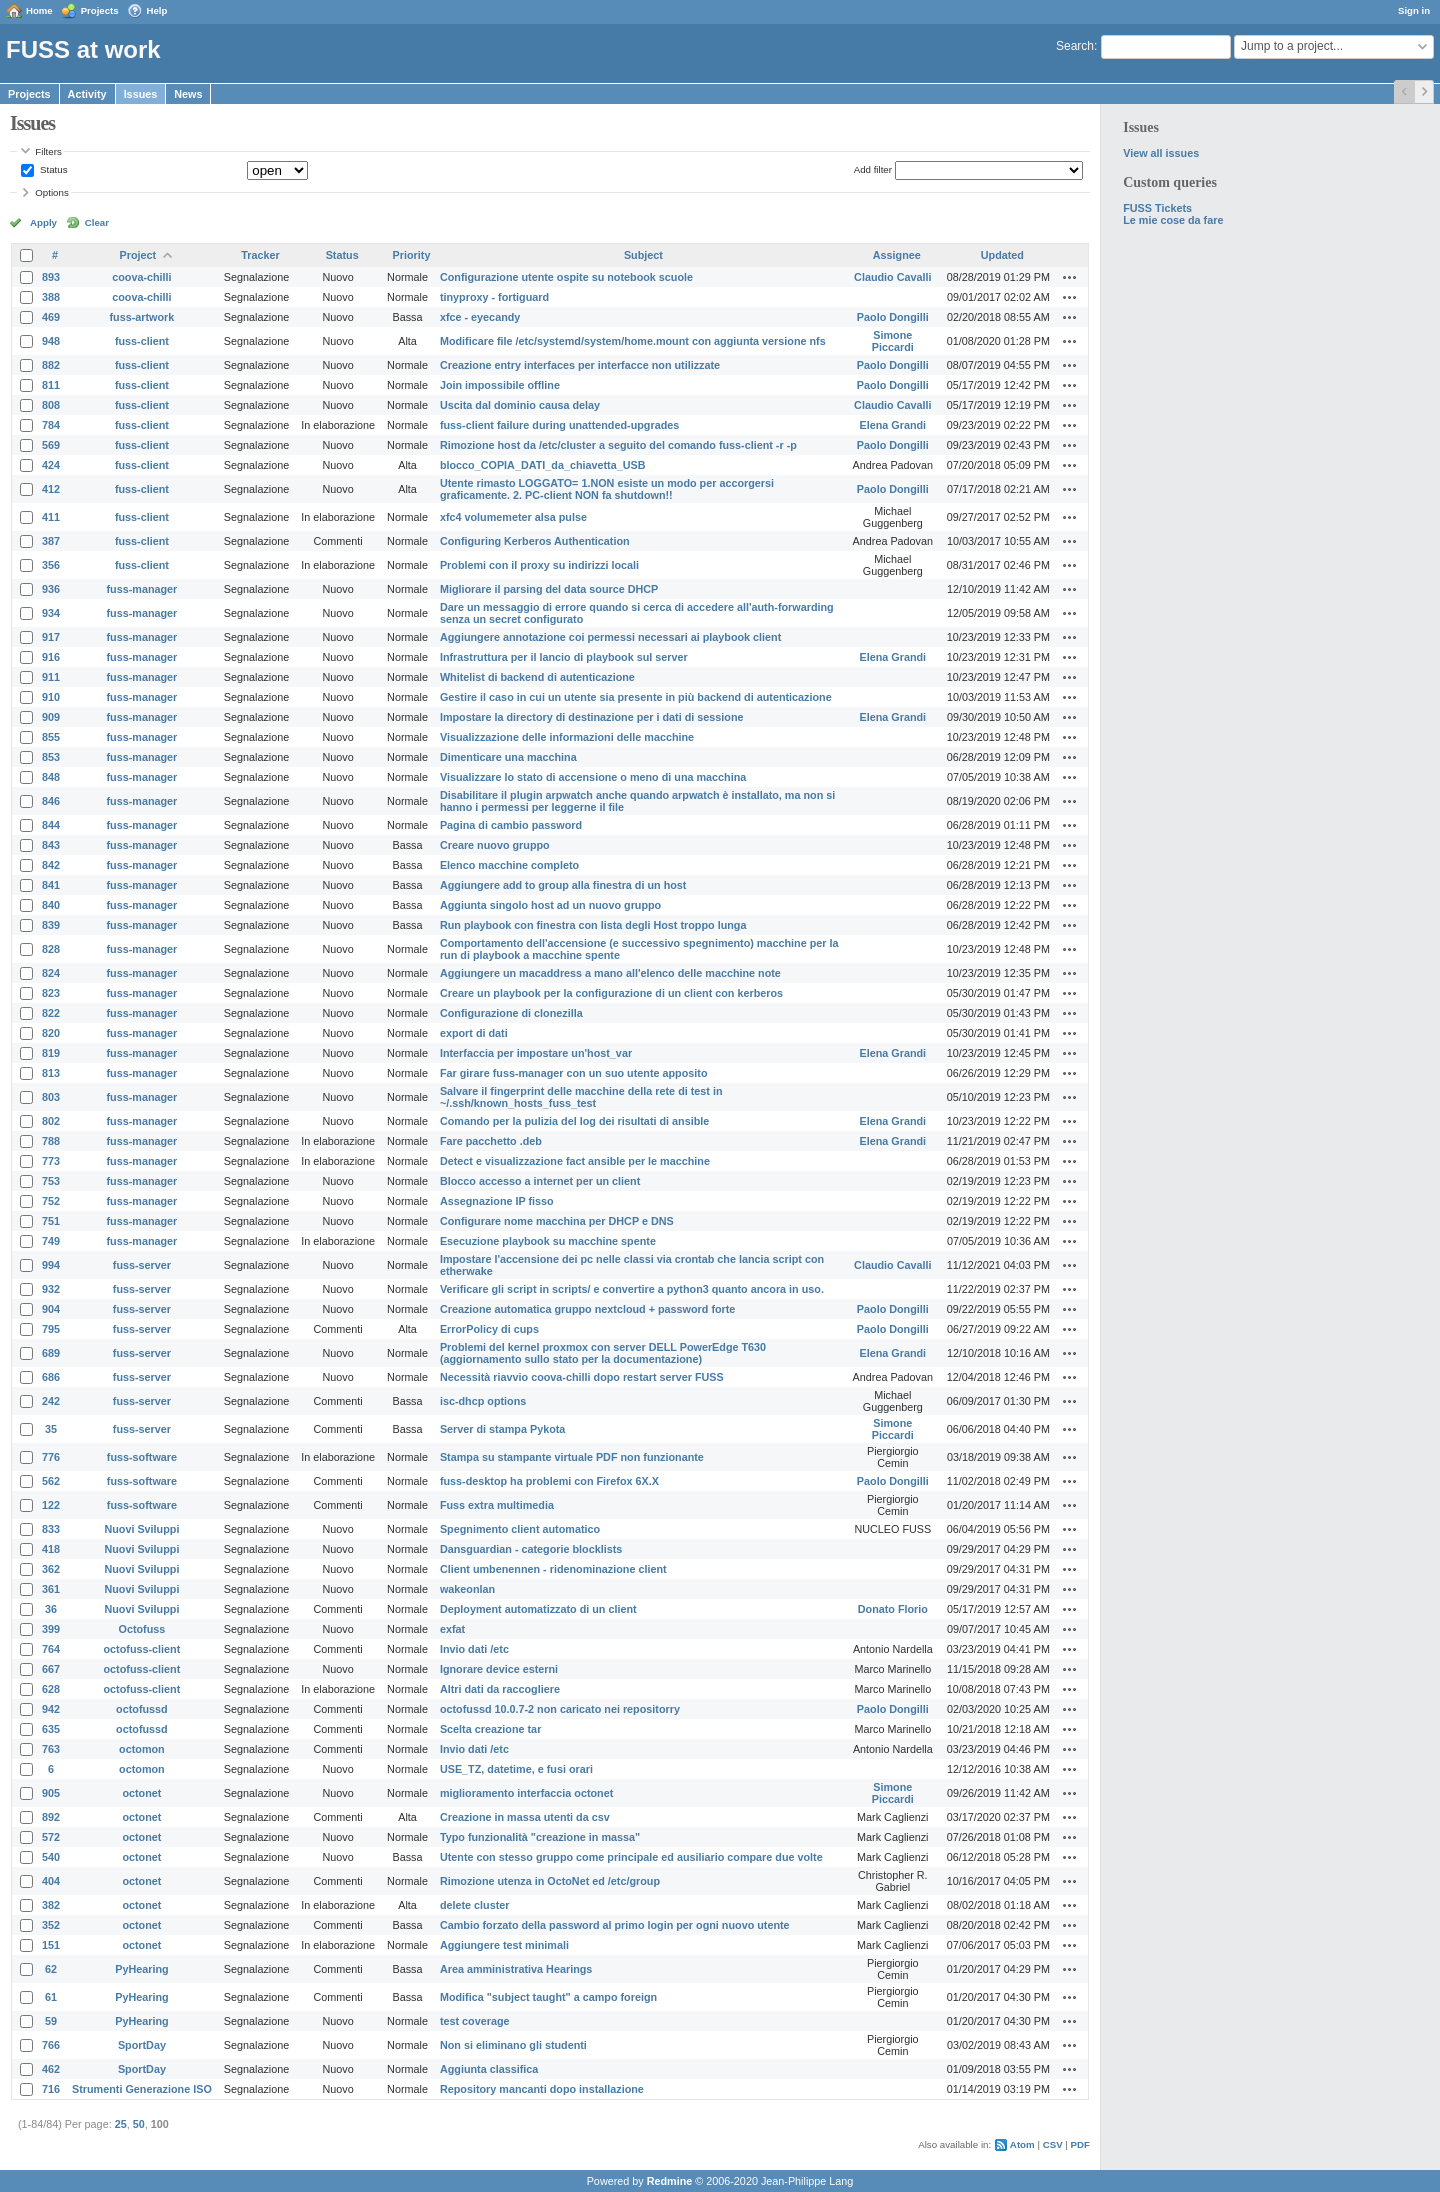  I want to click on 822, so click(51, 1013).